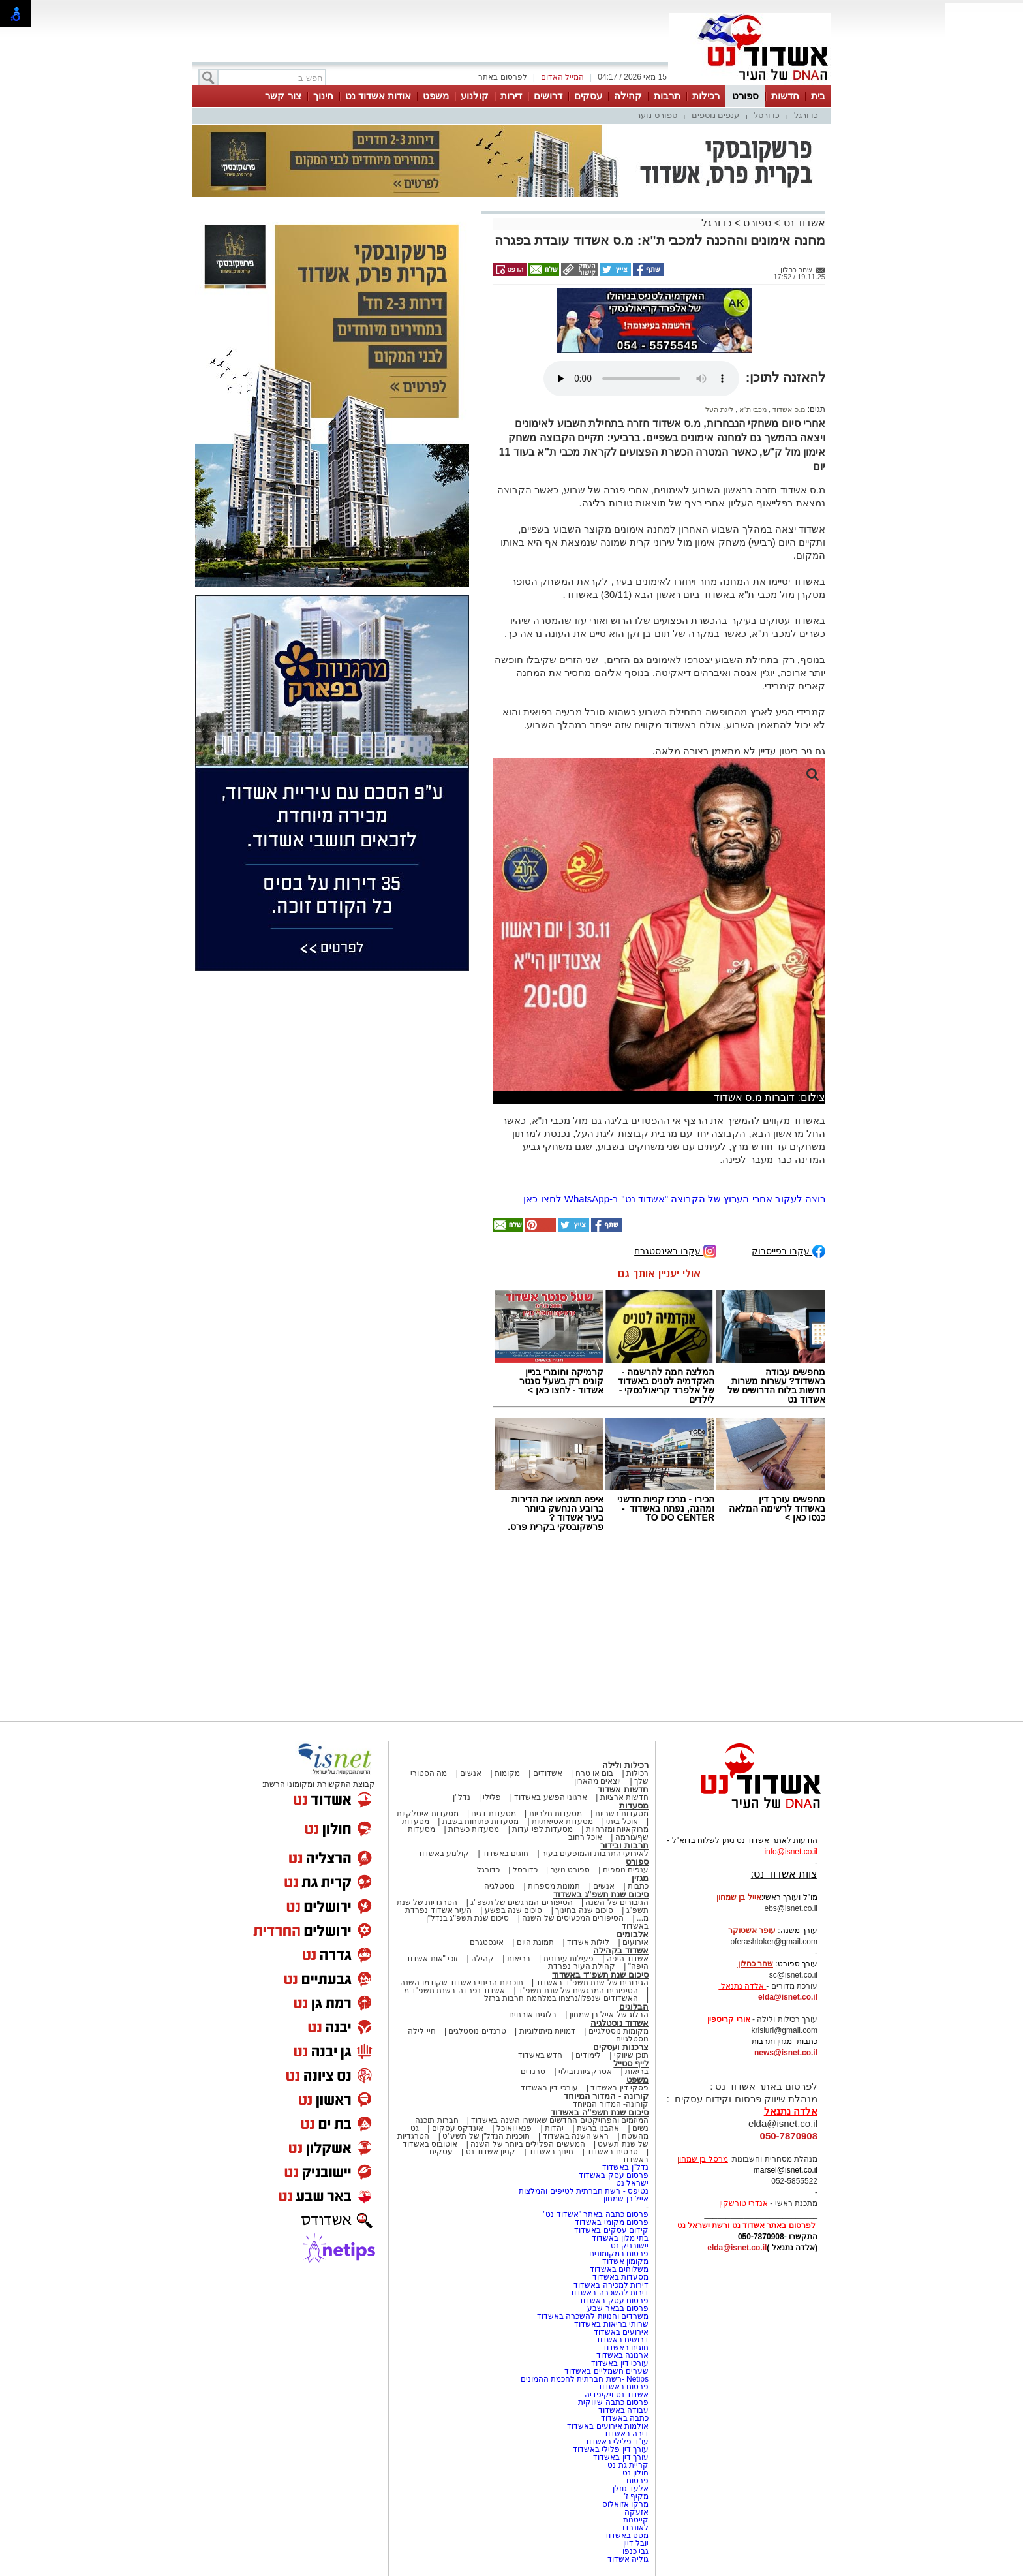  What do you see at coordinates (625, 2261) in the screenshot?
I see `מקומון אשדוד` at bounding box center [625, 2261].